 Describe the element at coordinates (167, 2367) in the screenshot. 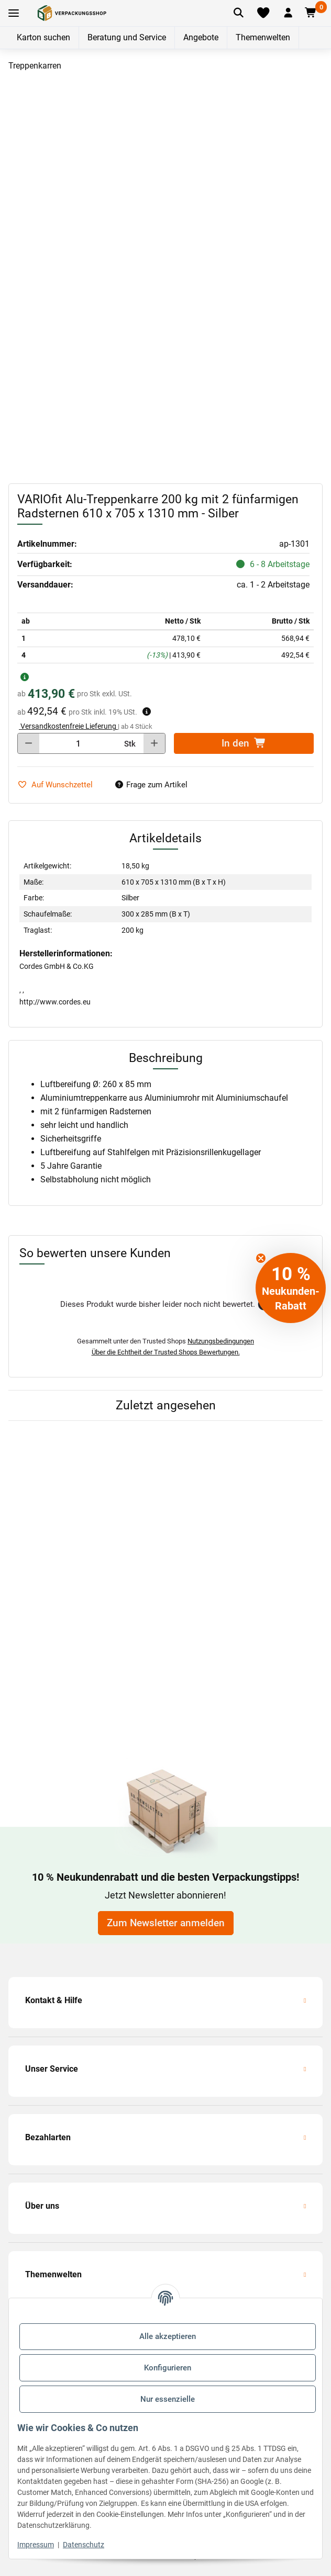

I see `Konfigurieren` at that location.